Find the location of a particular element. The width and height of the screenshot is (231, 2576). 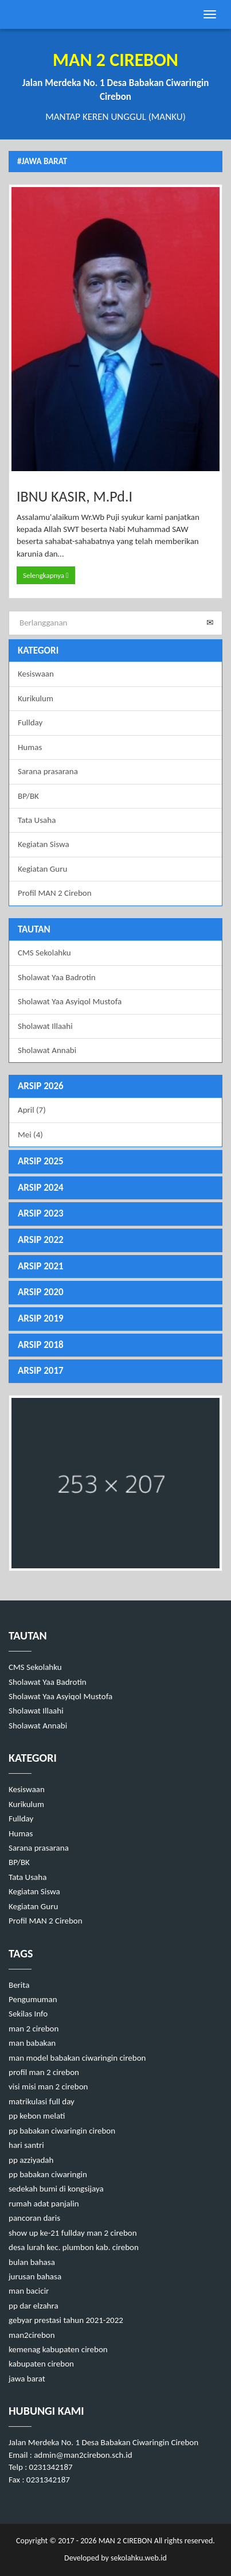

Tata Usaha is located at coordinates (37, 820).